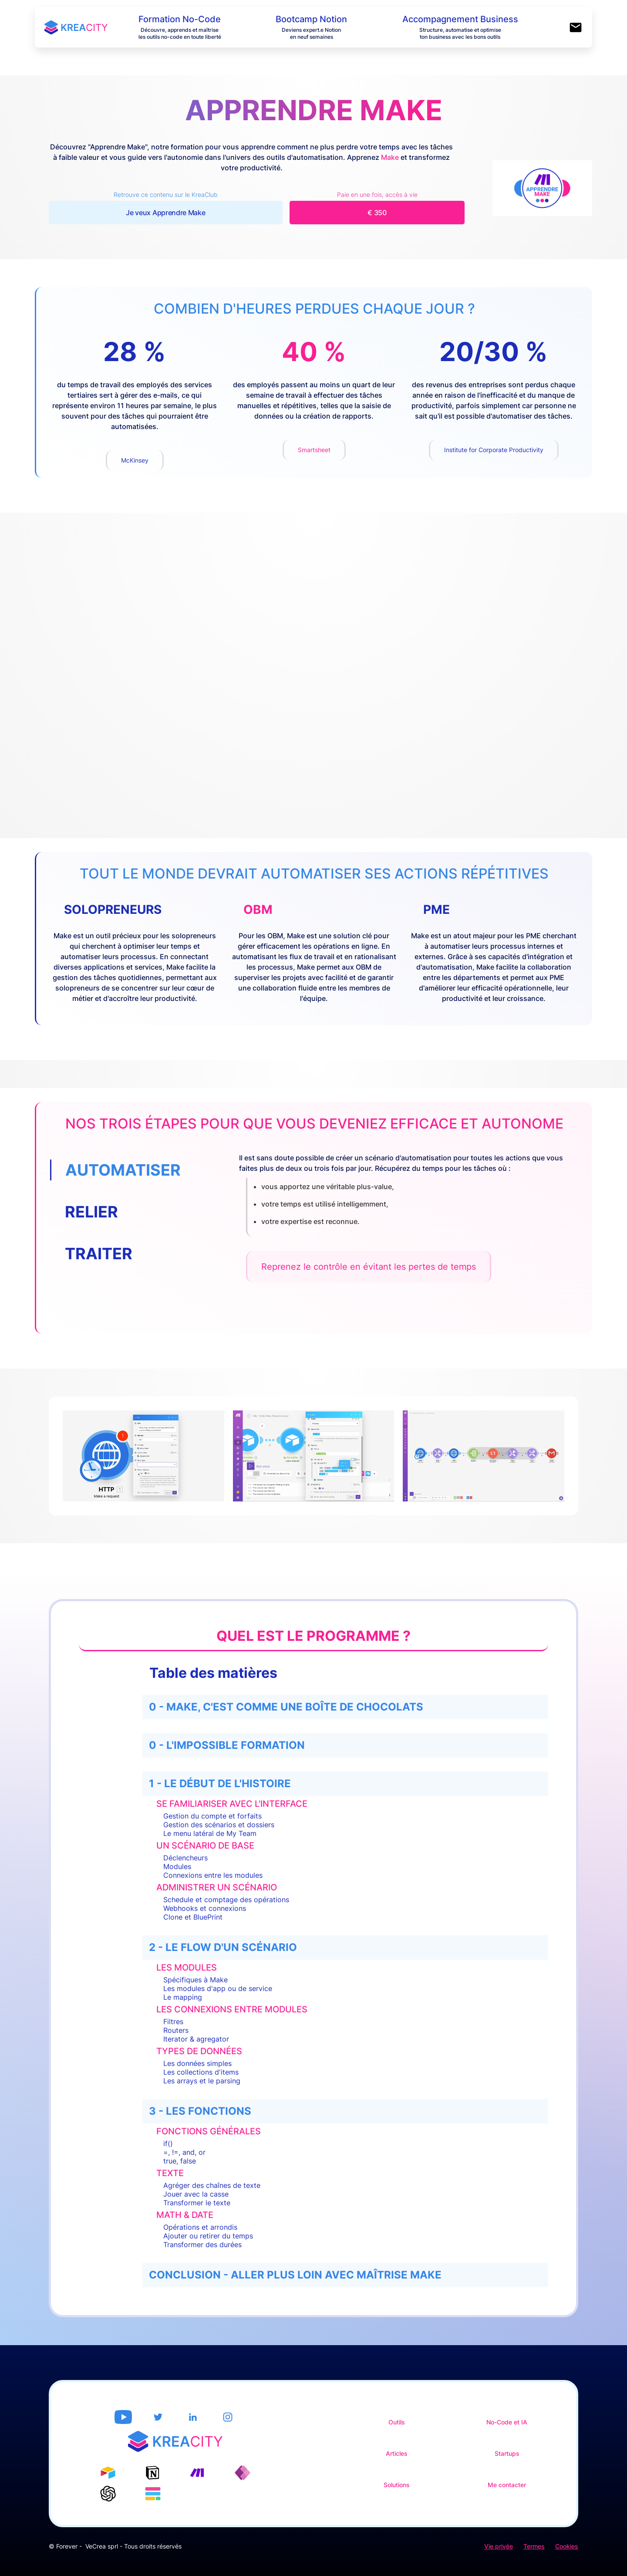 The height and width of the screenshot is (2576, 627). What do you see at coordinates (311, 19) in the screenshot?
I see `Bootcamp Notion` at bounding box center [311, 19].